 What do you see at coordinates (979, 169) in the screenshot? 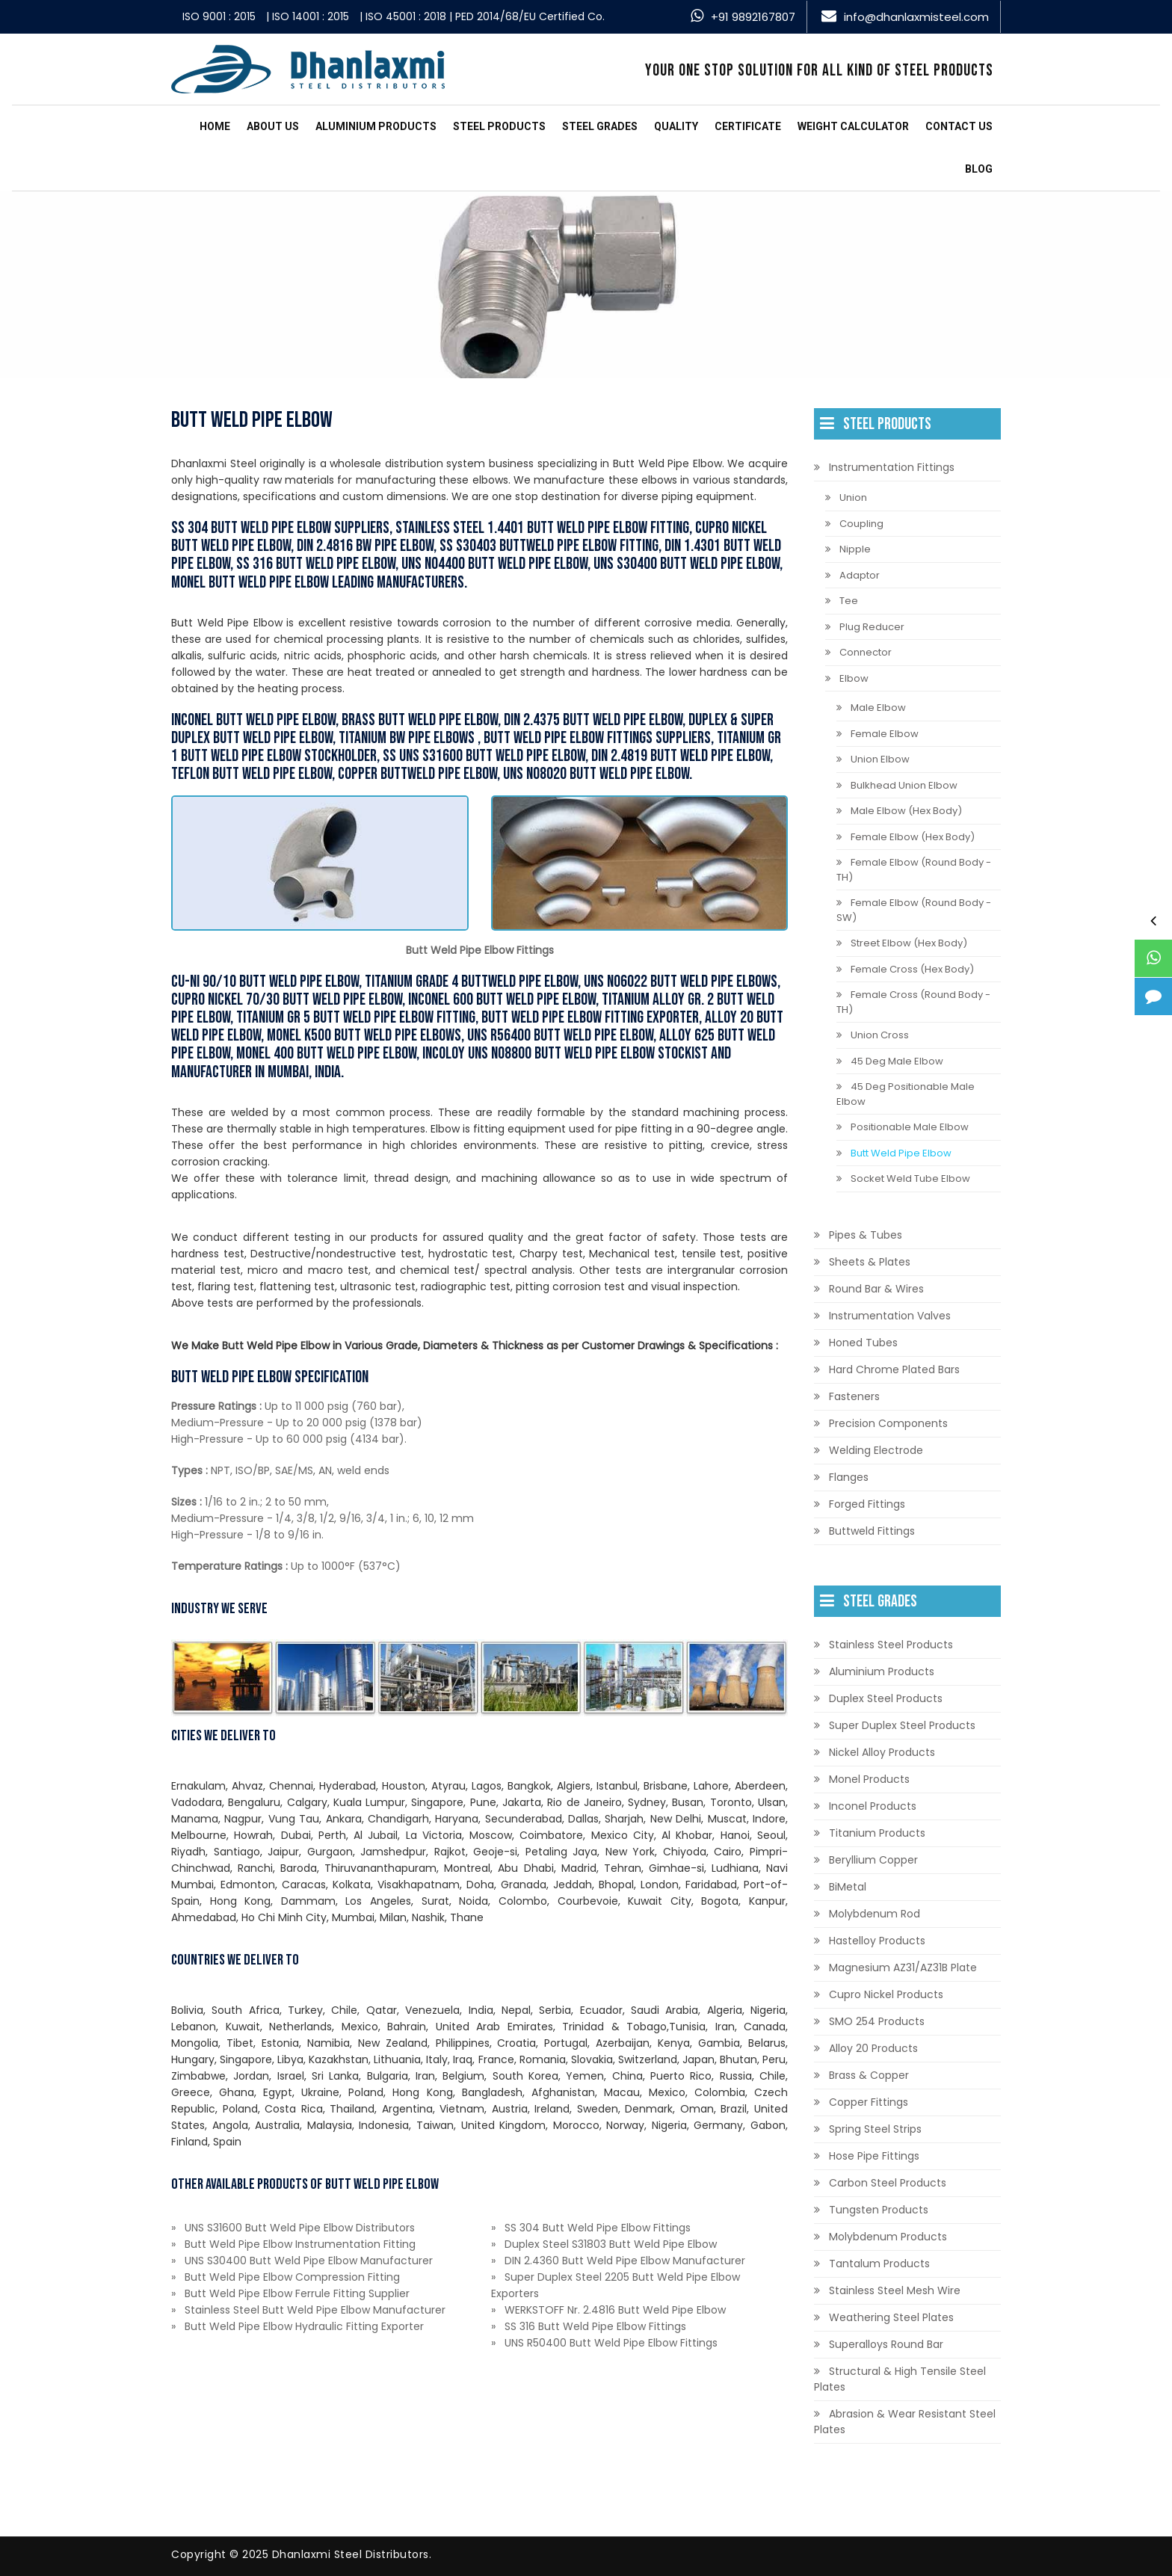
I see `Blog` at bounding box center [979, 169].